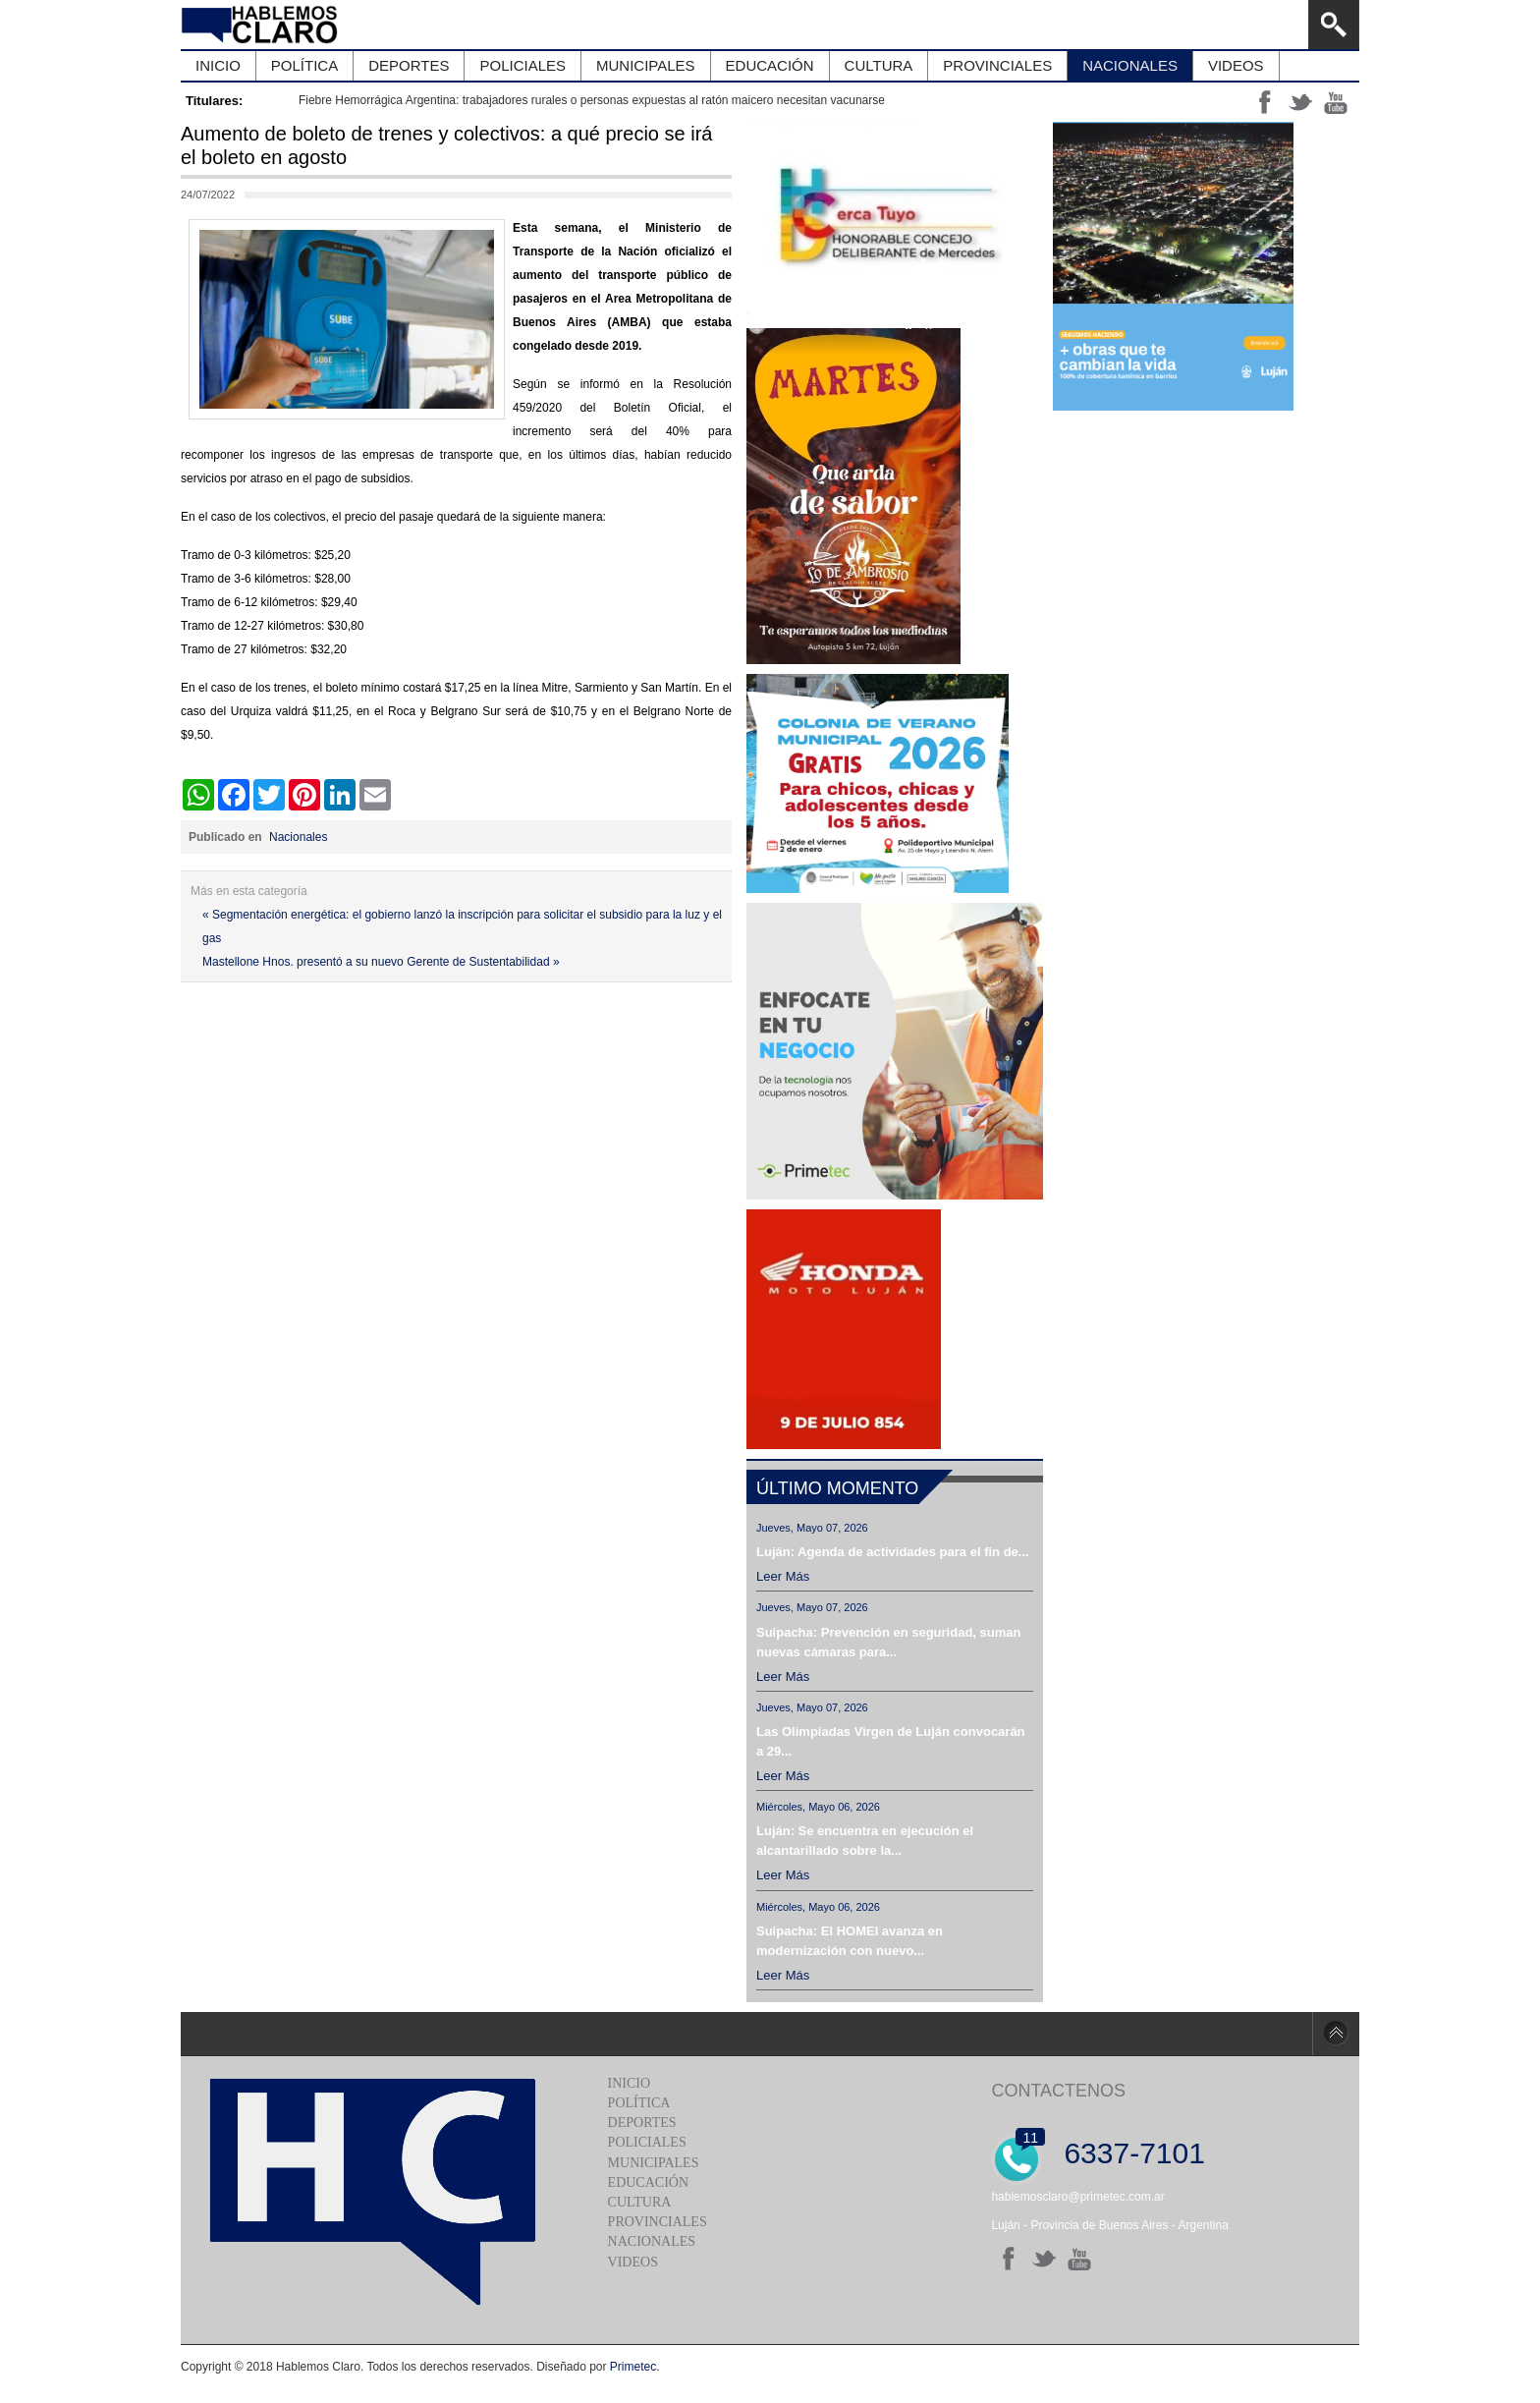 The width and height of the screenshot is (1540, 2403). Describe the element at coordinates (888, 1642) in the screenshot. I see `Suipacha: Prevención en seguridad, suman nuevas cámaras para...` at that location.